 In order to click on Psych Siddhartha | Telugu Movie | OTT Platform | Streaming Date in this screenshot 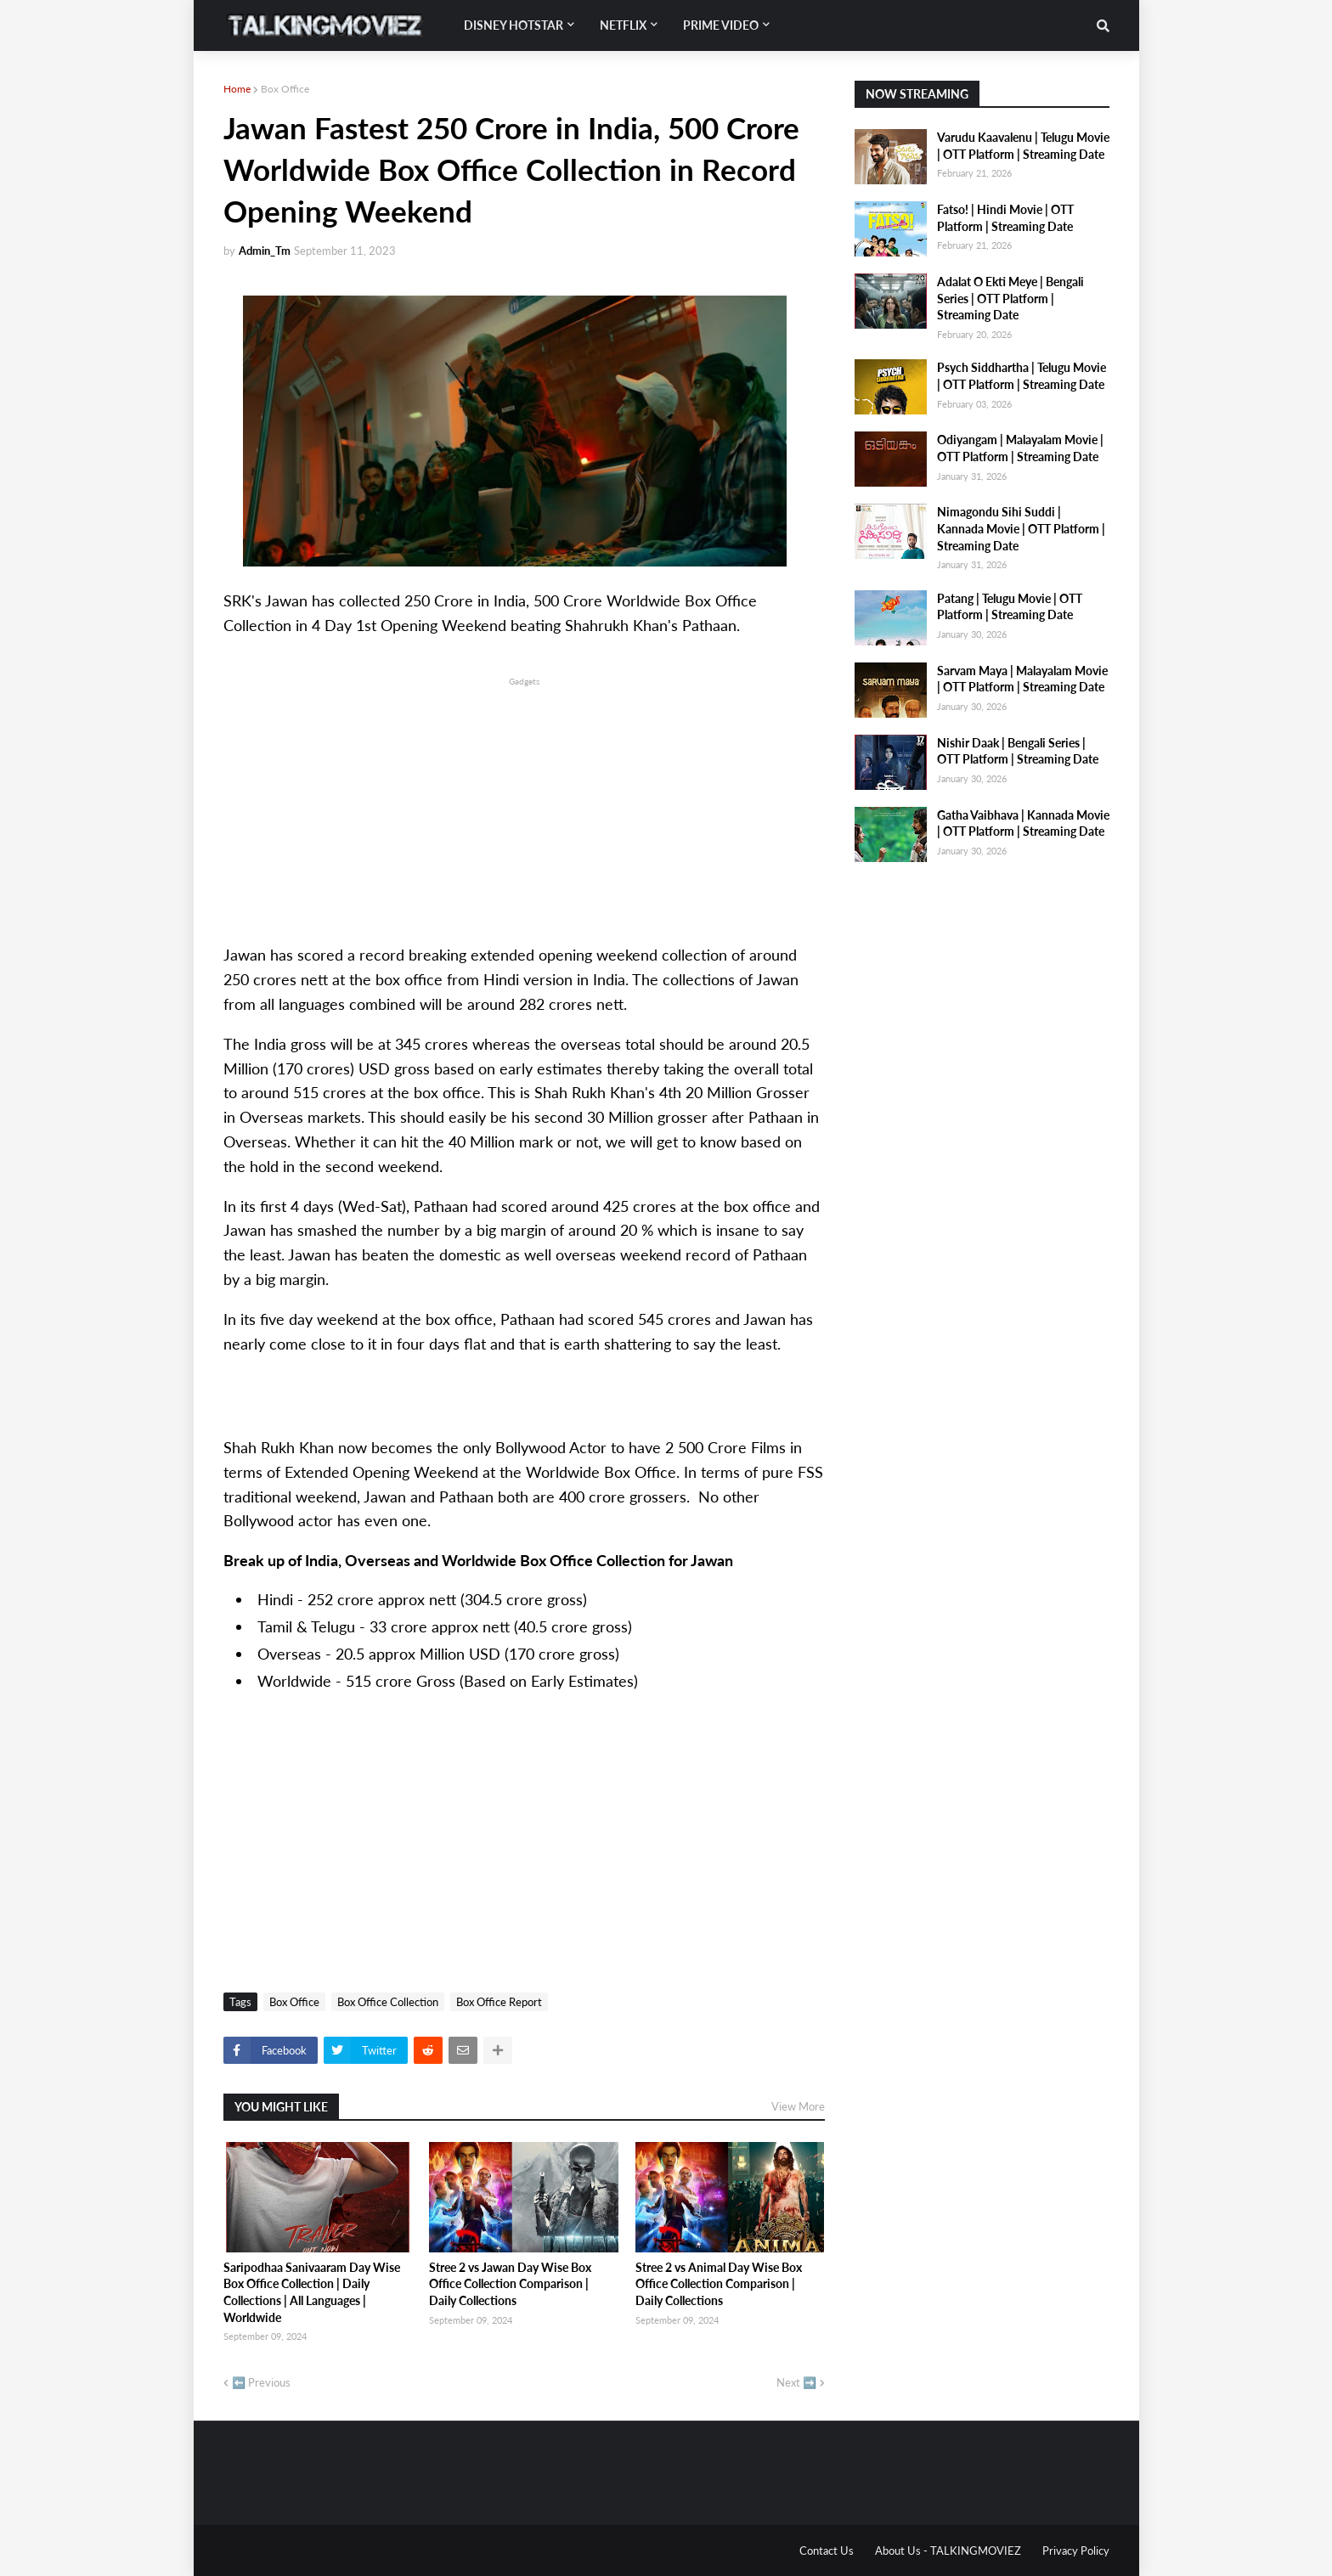, I will do `click(1021, 376)`.